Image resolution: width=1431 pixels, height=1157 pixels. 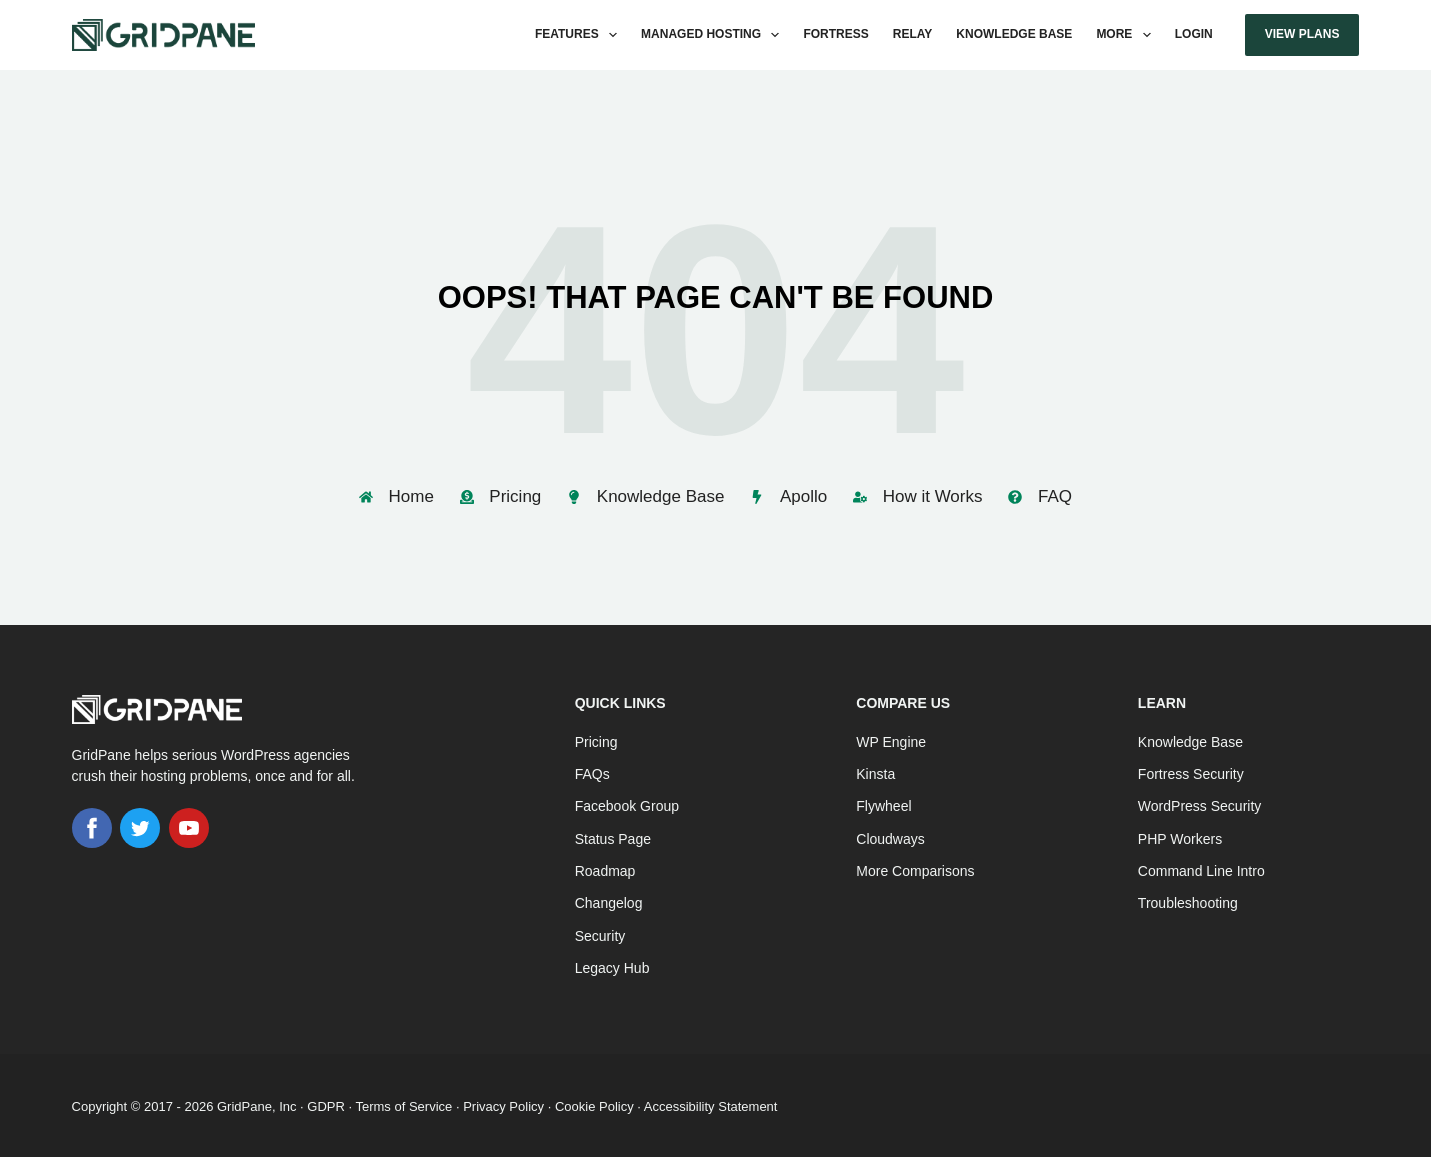 What do you see at coordinates (1199, 803) in the screenshot?
I see `WordPress Security` at bounding box center [1199, 803].